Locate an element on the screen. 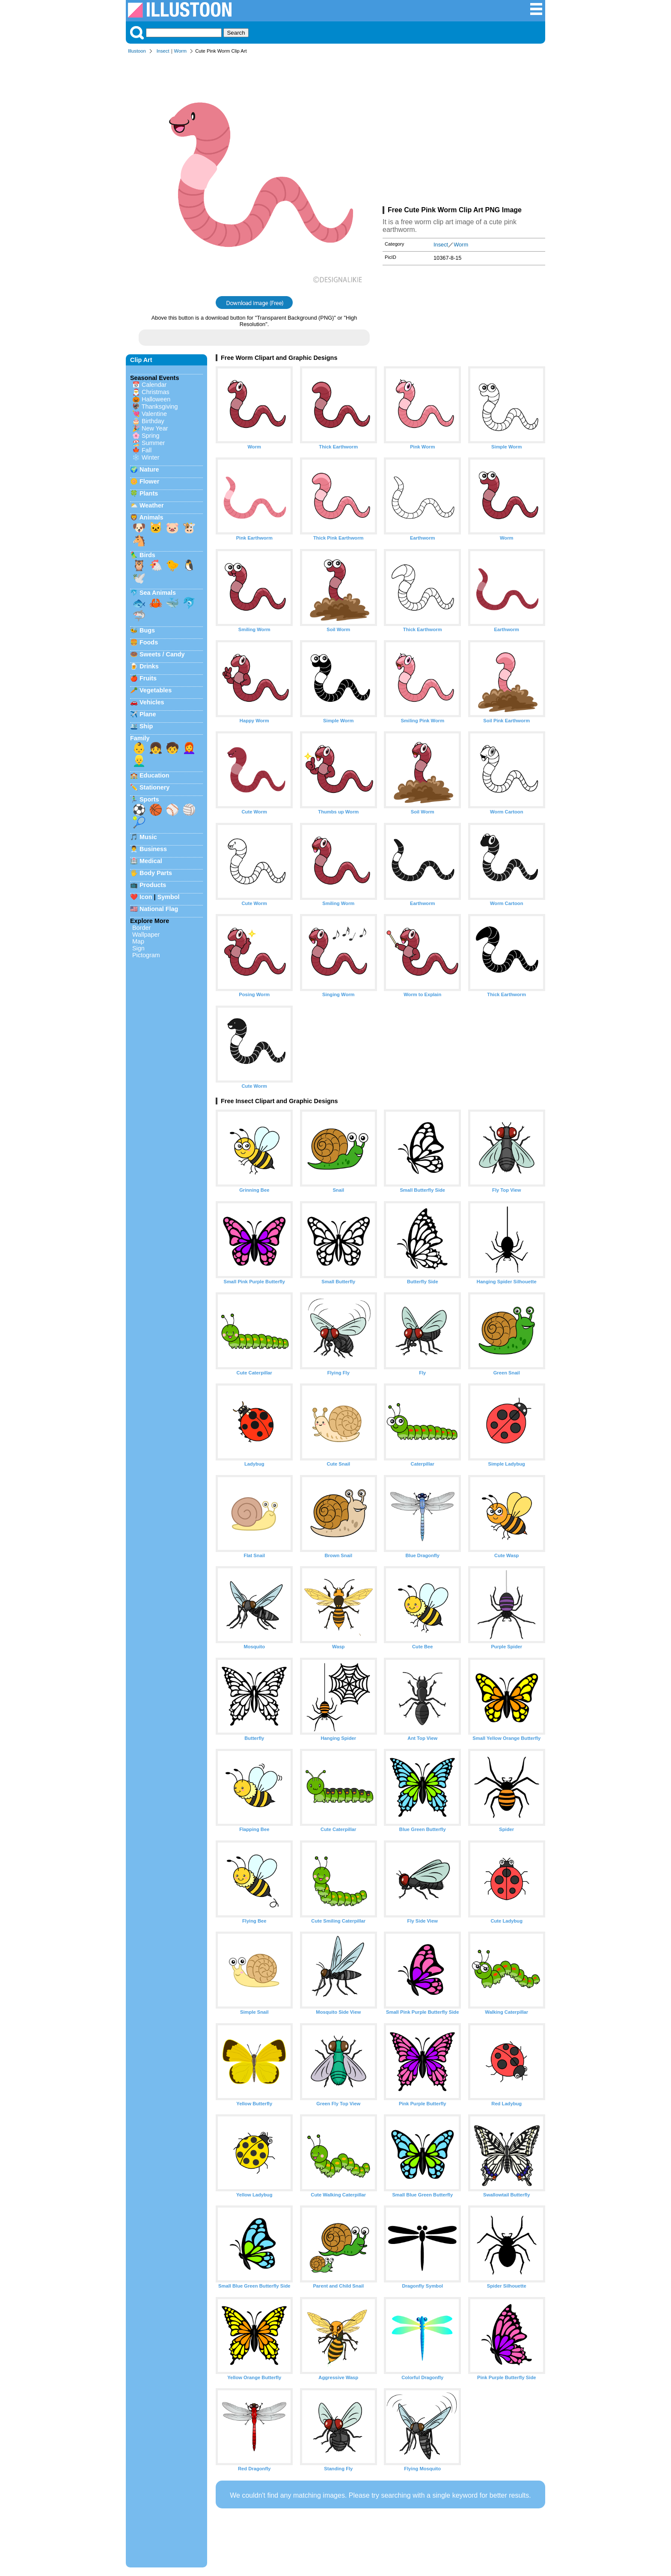 The width and height of the screenshot is (671, 2576). Thanksgiving is located at coordinates (160, 406).